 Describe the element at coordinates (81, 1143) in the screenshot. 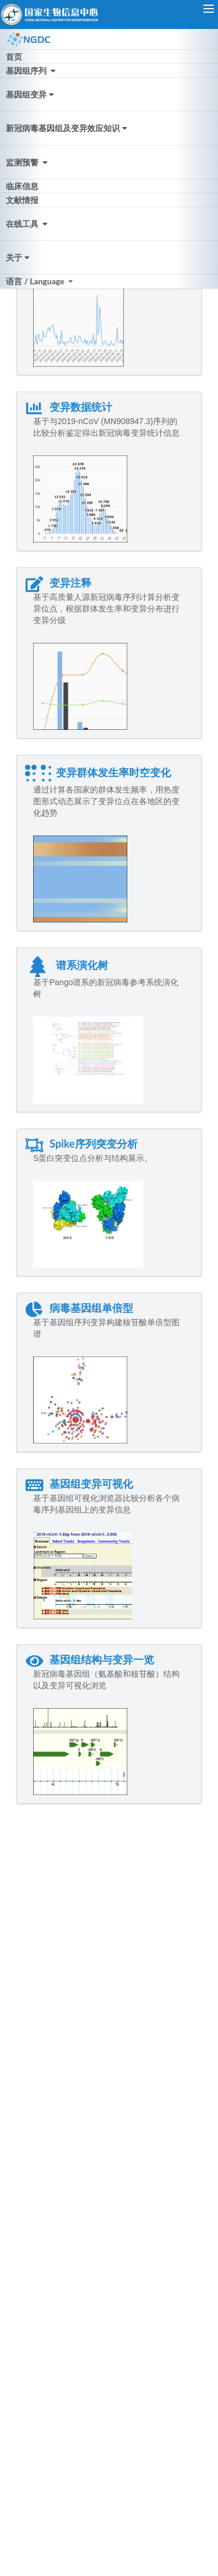

I see `Spike序列突变分析` at that location.